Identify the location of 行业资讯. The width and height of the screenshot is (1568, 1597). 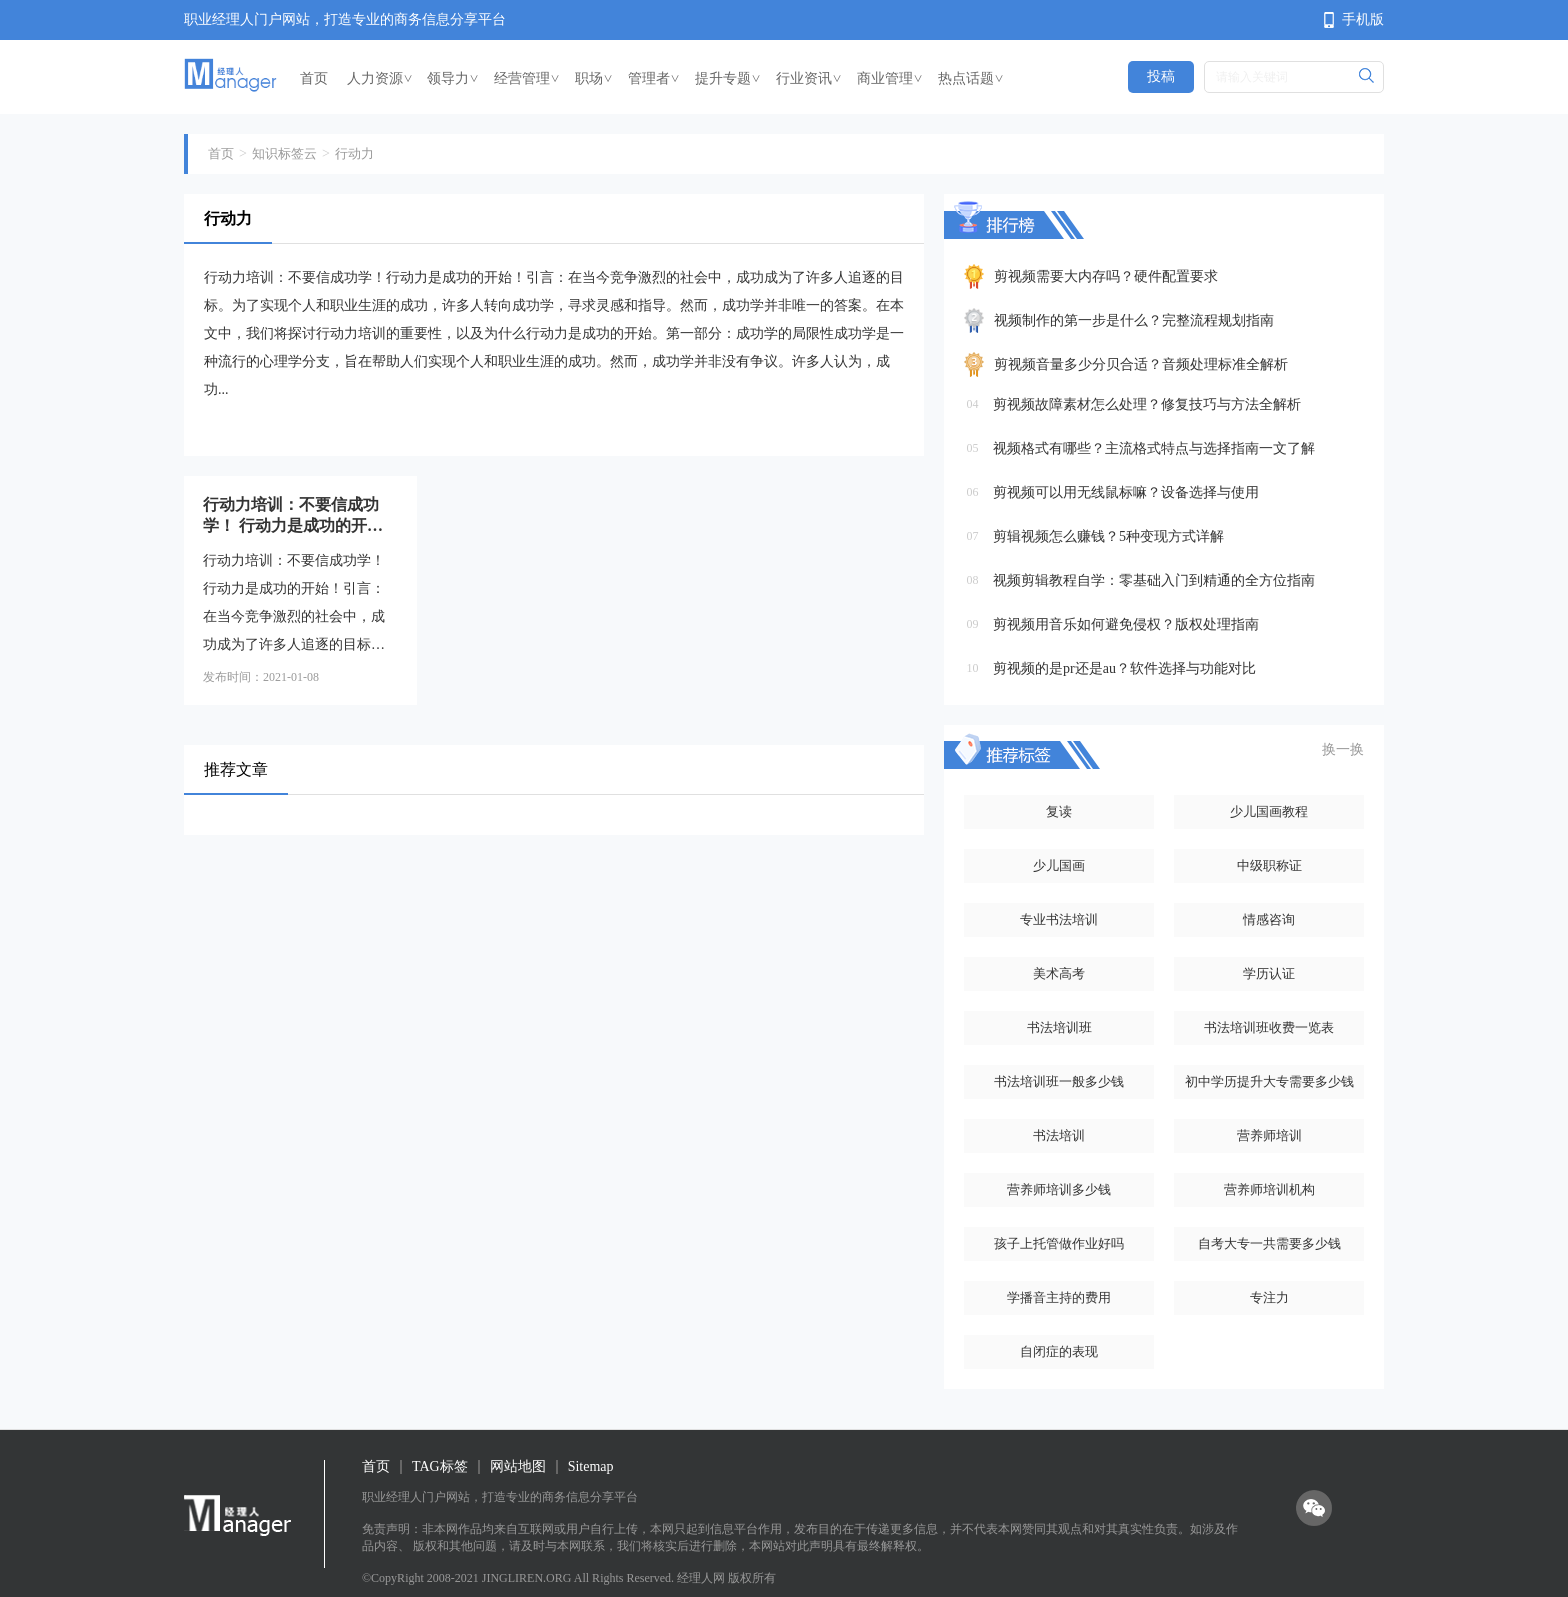
(809, 78).